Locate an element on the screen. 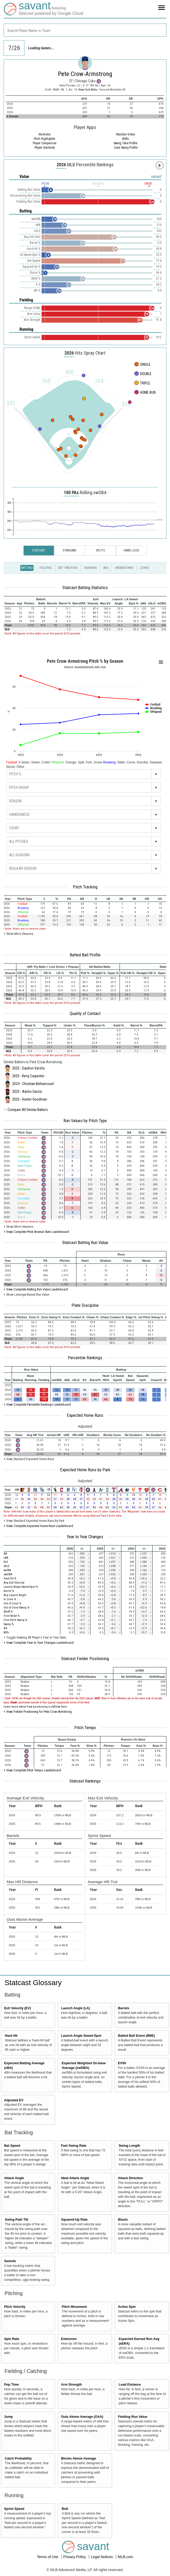  Statcast Rankings is located at coordinates (85, 1781).